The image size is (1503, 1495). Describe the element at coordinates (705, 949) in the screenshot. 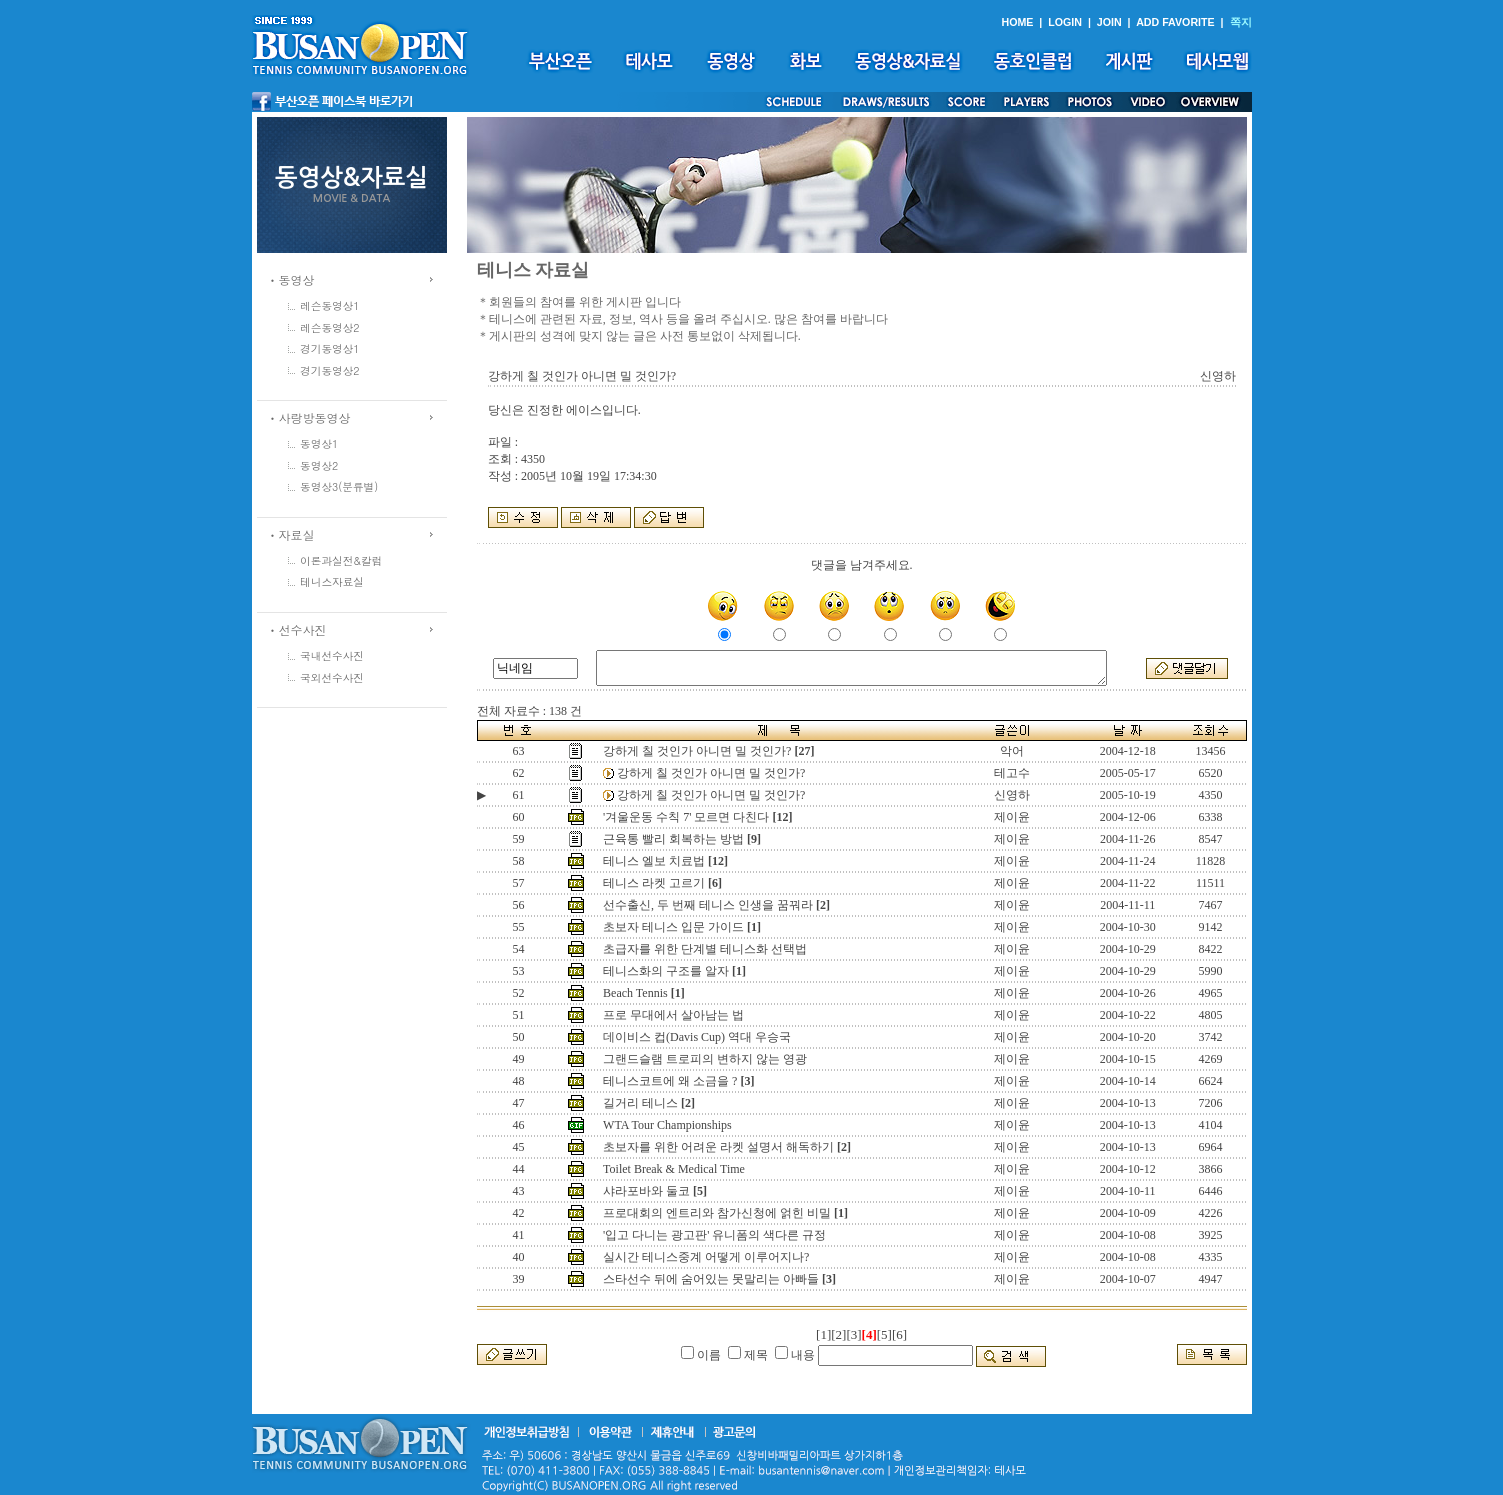

I see `초급자를 위한 단계별 테니스화 선택법` at that location.